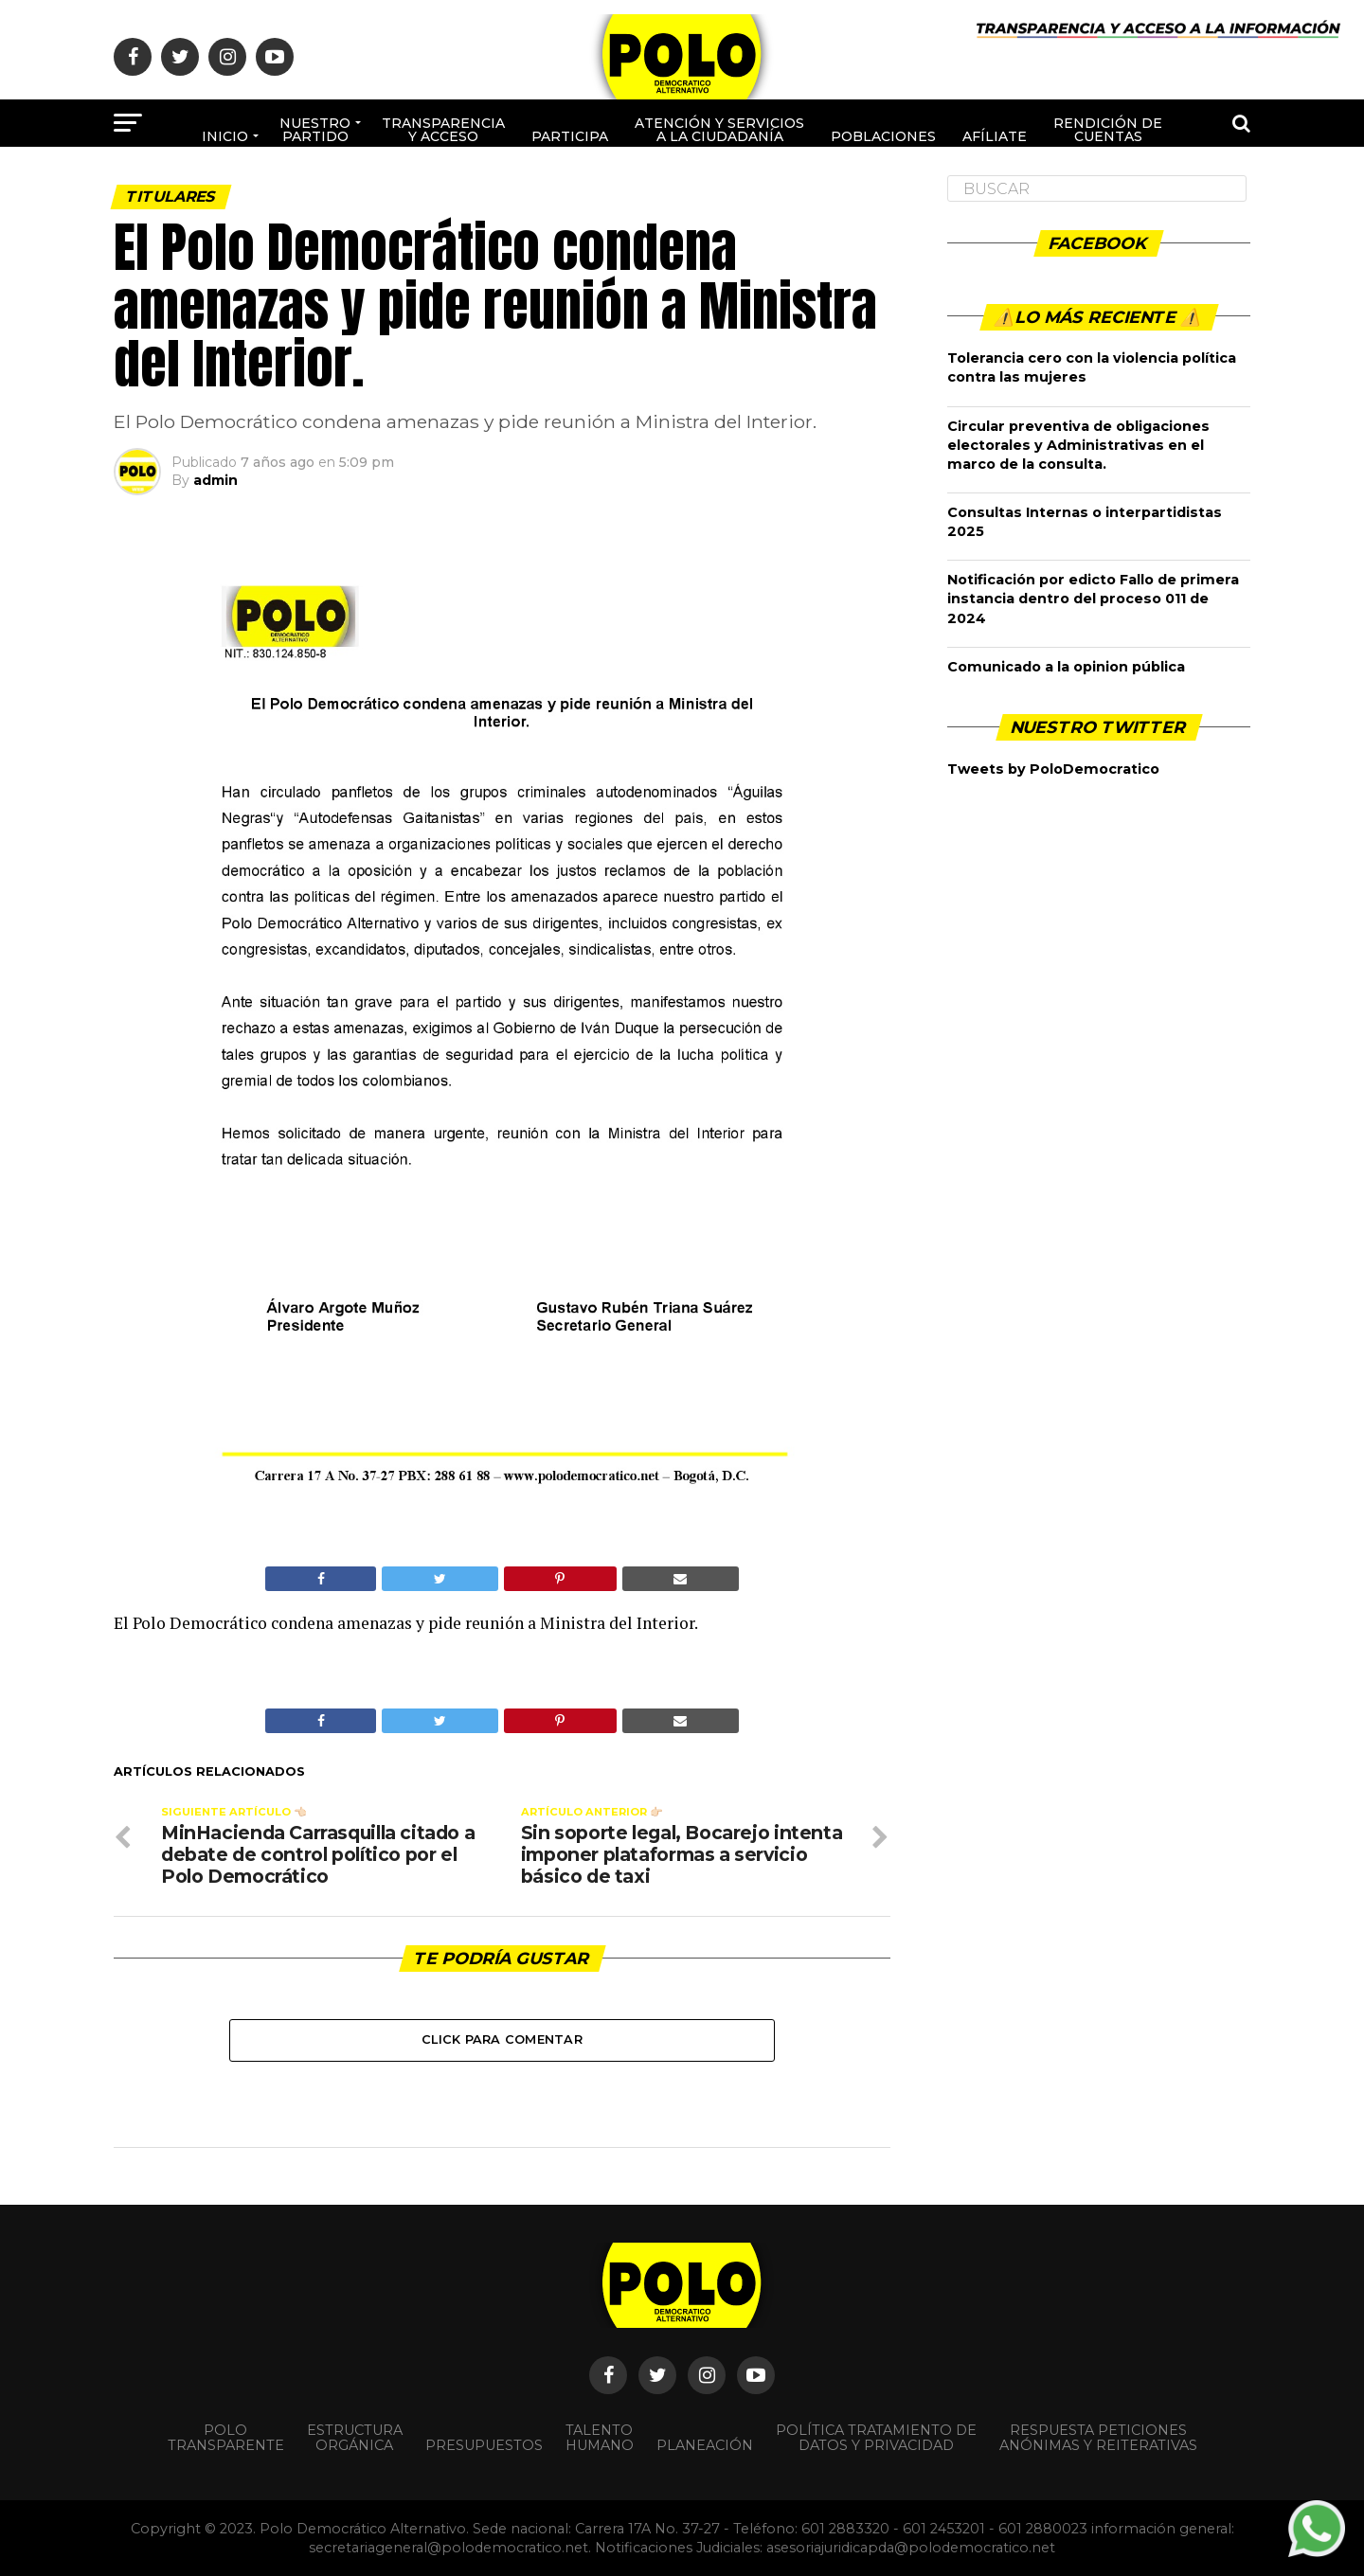  Describe the element at coordinates (994, 136) in the screenshot. I see `Afíliate` at that location.